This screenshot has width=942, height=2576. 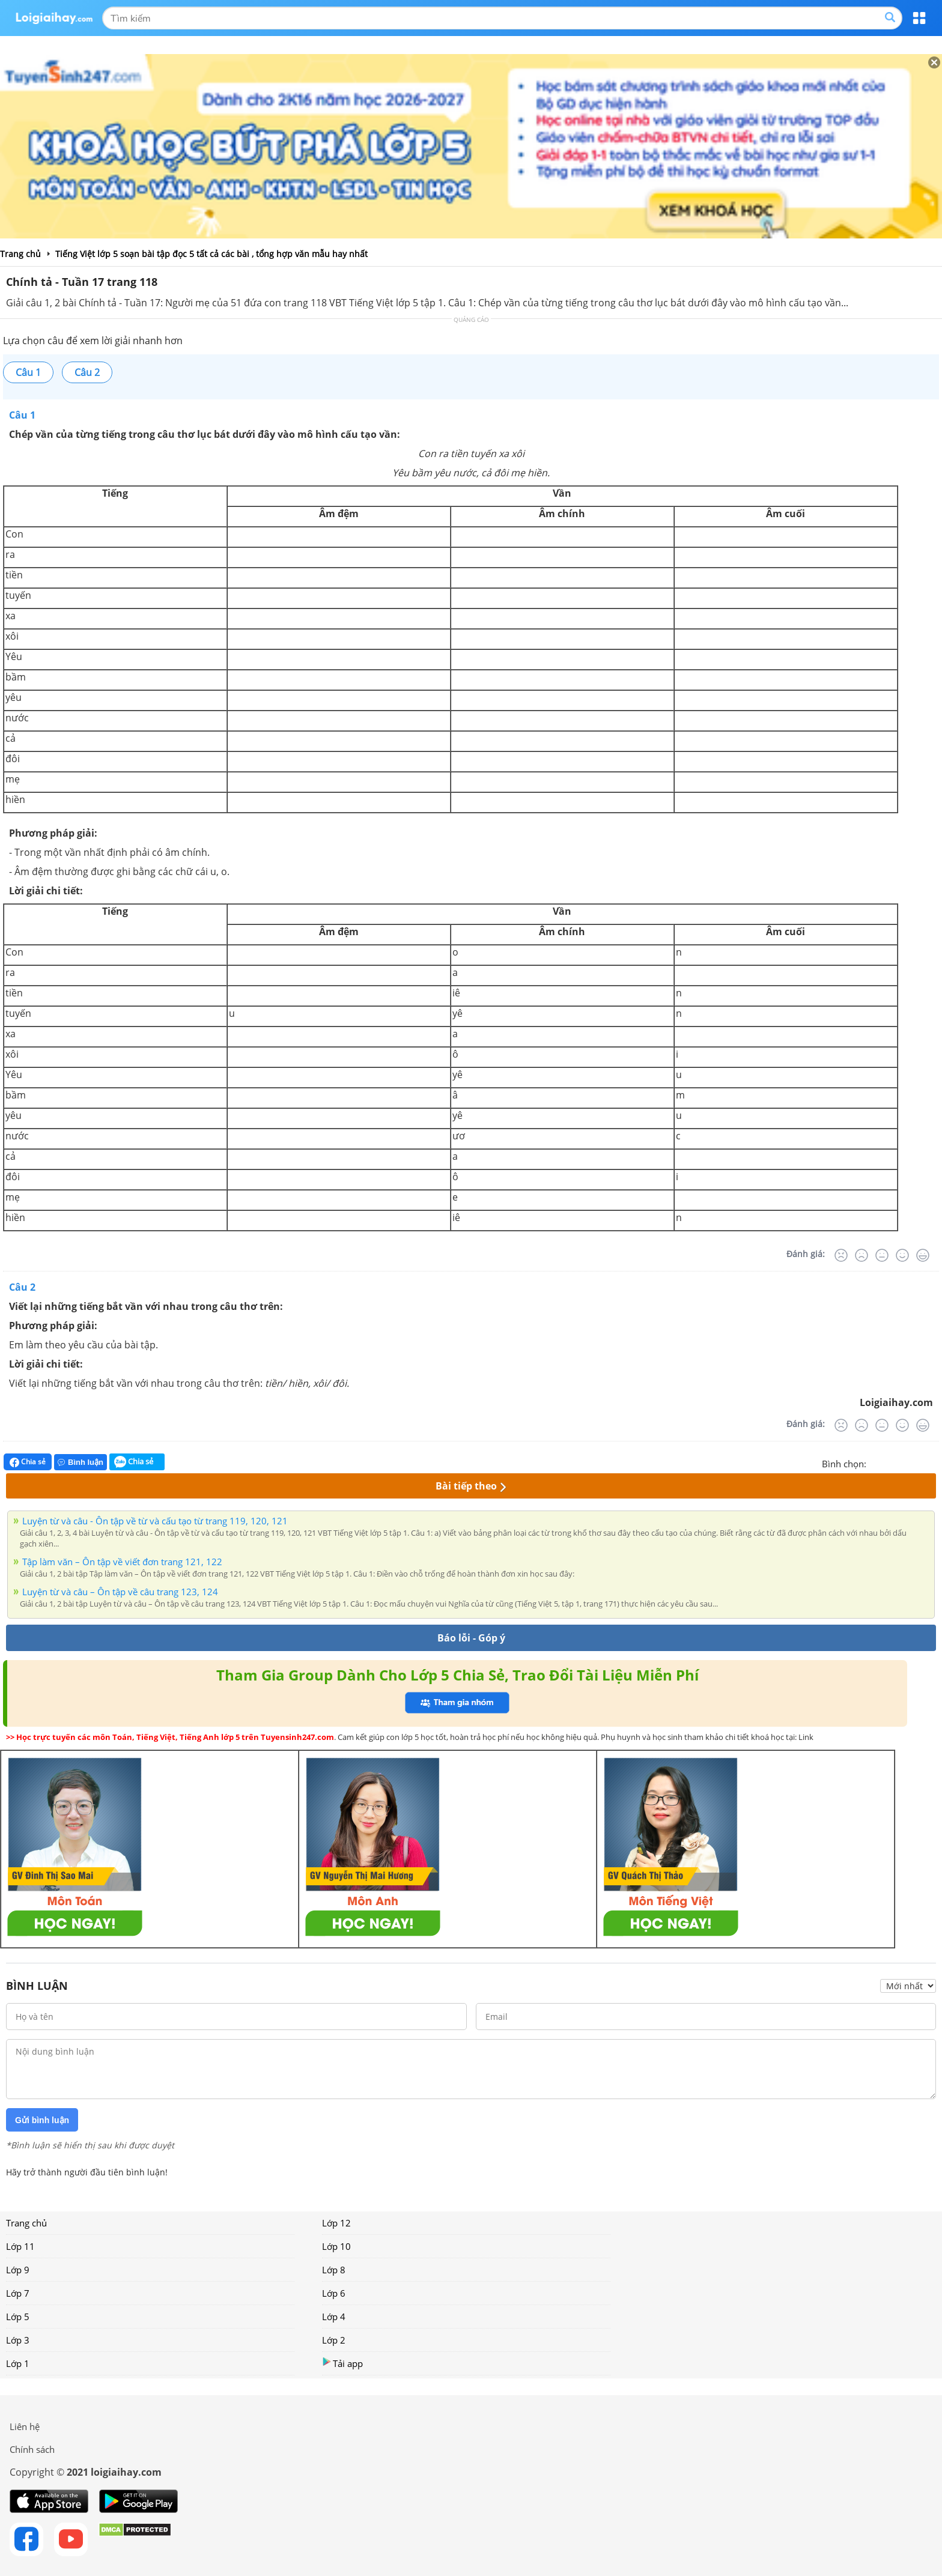 What do you see at coordinates (902, 1255) in the screenshot?
I see `[Tốt]` at bounding box center [902, 1255].